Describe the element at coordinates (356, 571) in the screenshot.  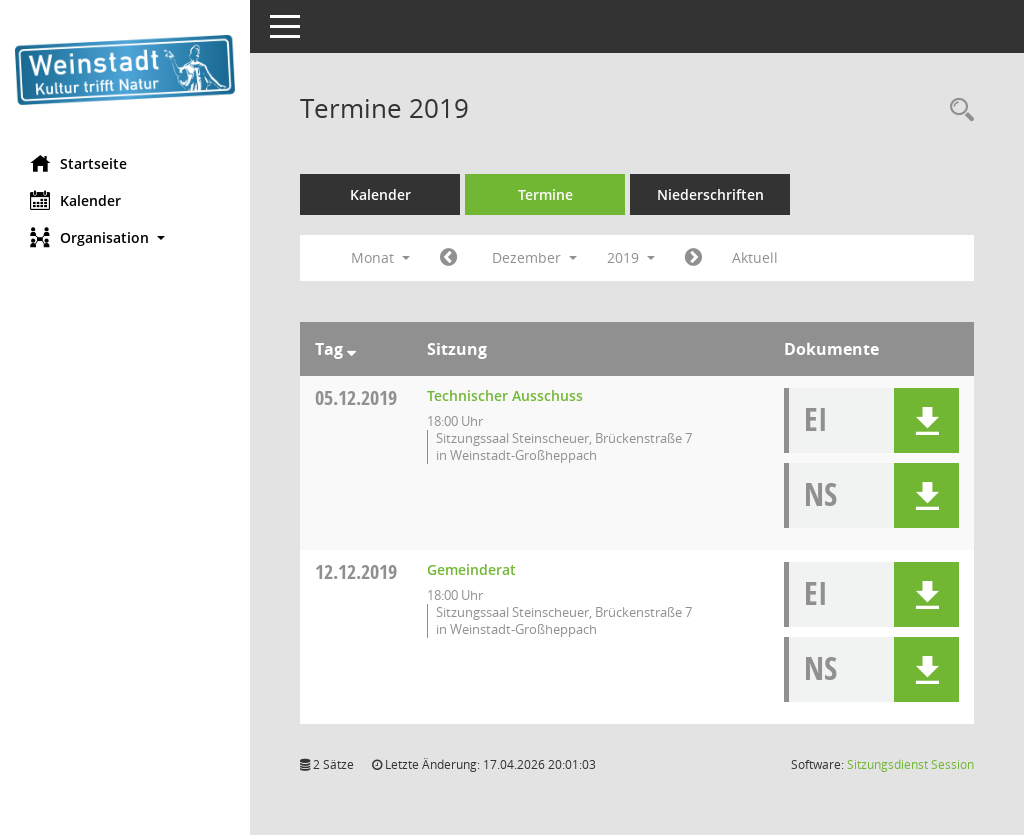
I see `12.12.2019` at that location.